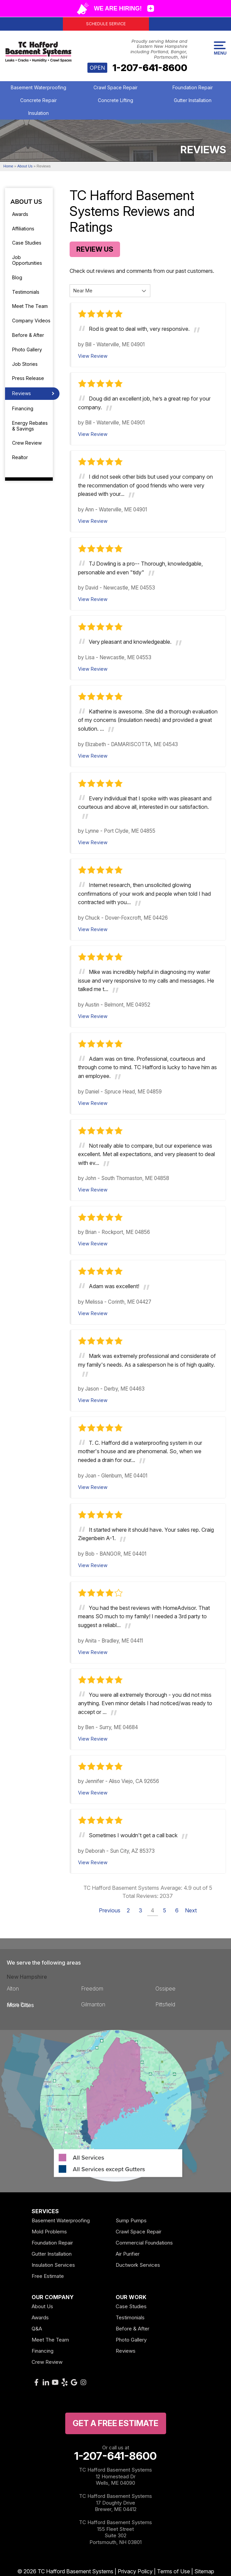  Describe the element at coordinates (220, 48) in the screenshot. I see `Menu` at that location.